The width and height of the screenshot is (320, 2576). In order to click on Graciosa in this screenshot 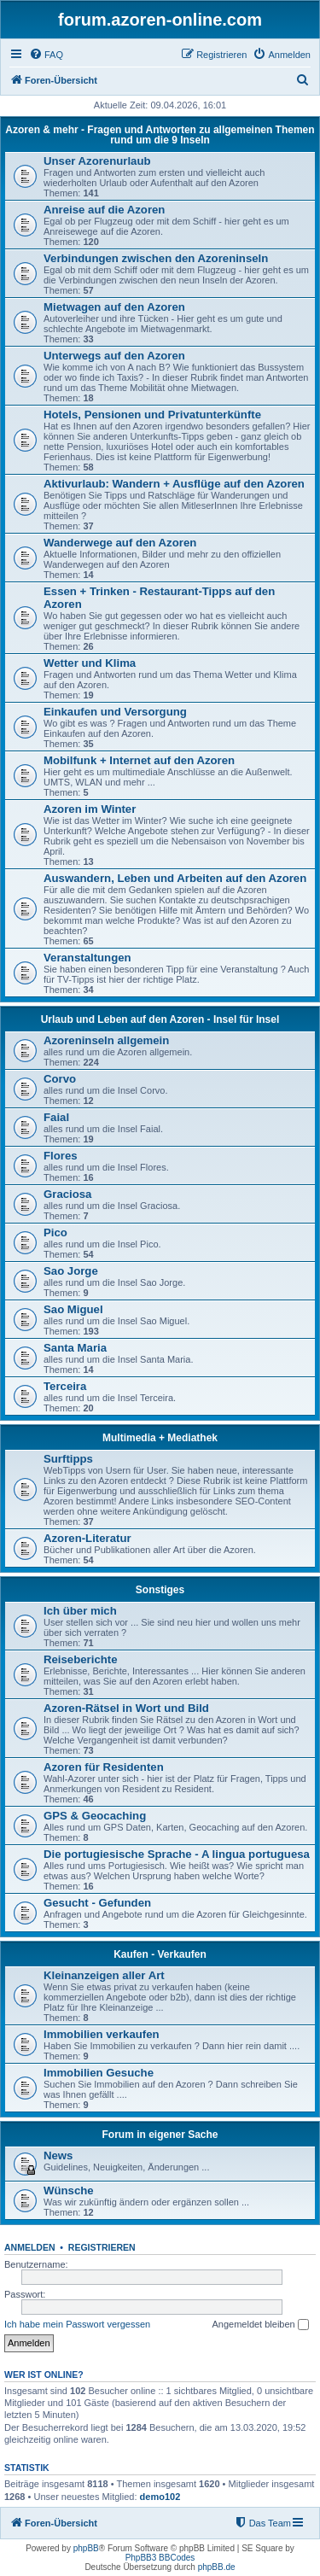, I will do `click(67, 1194)`.